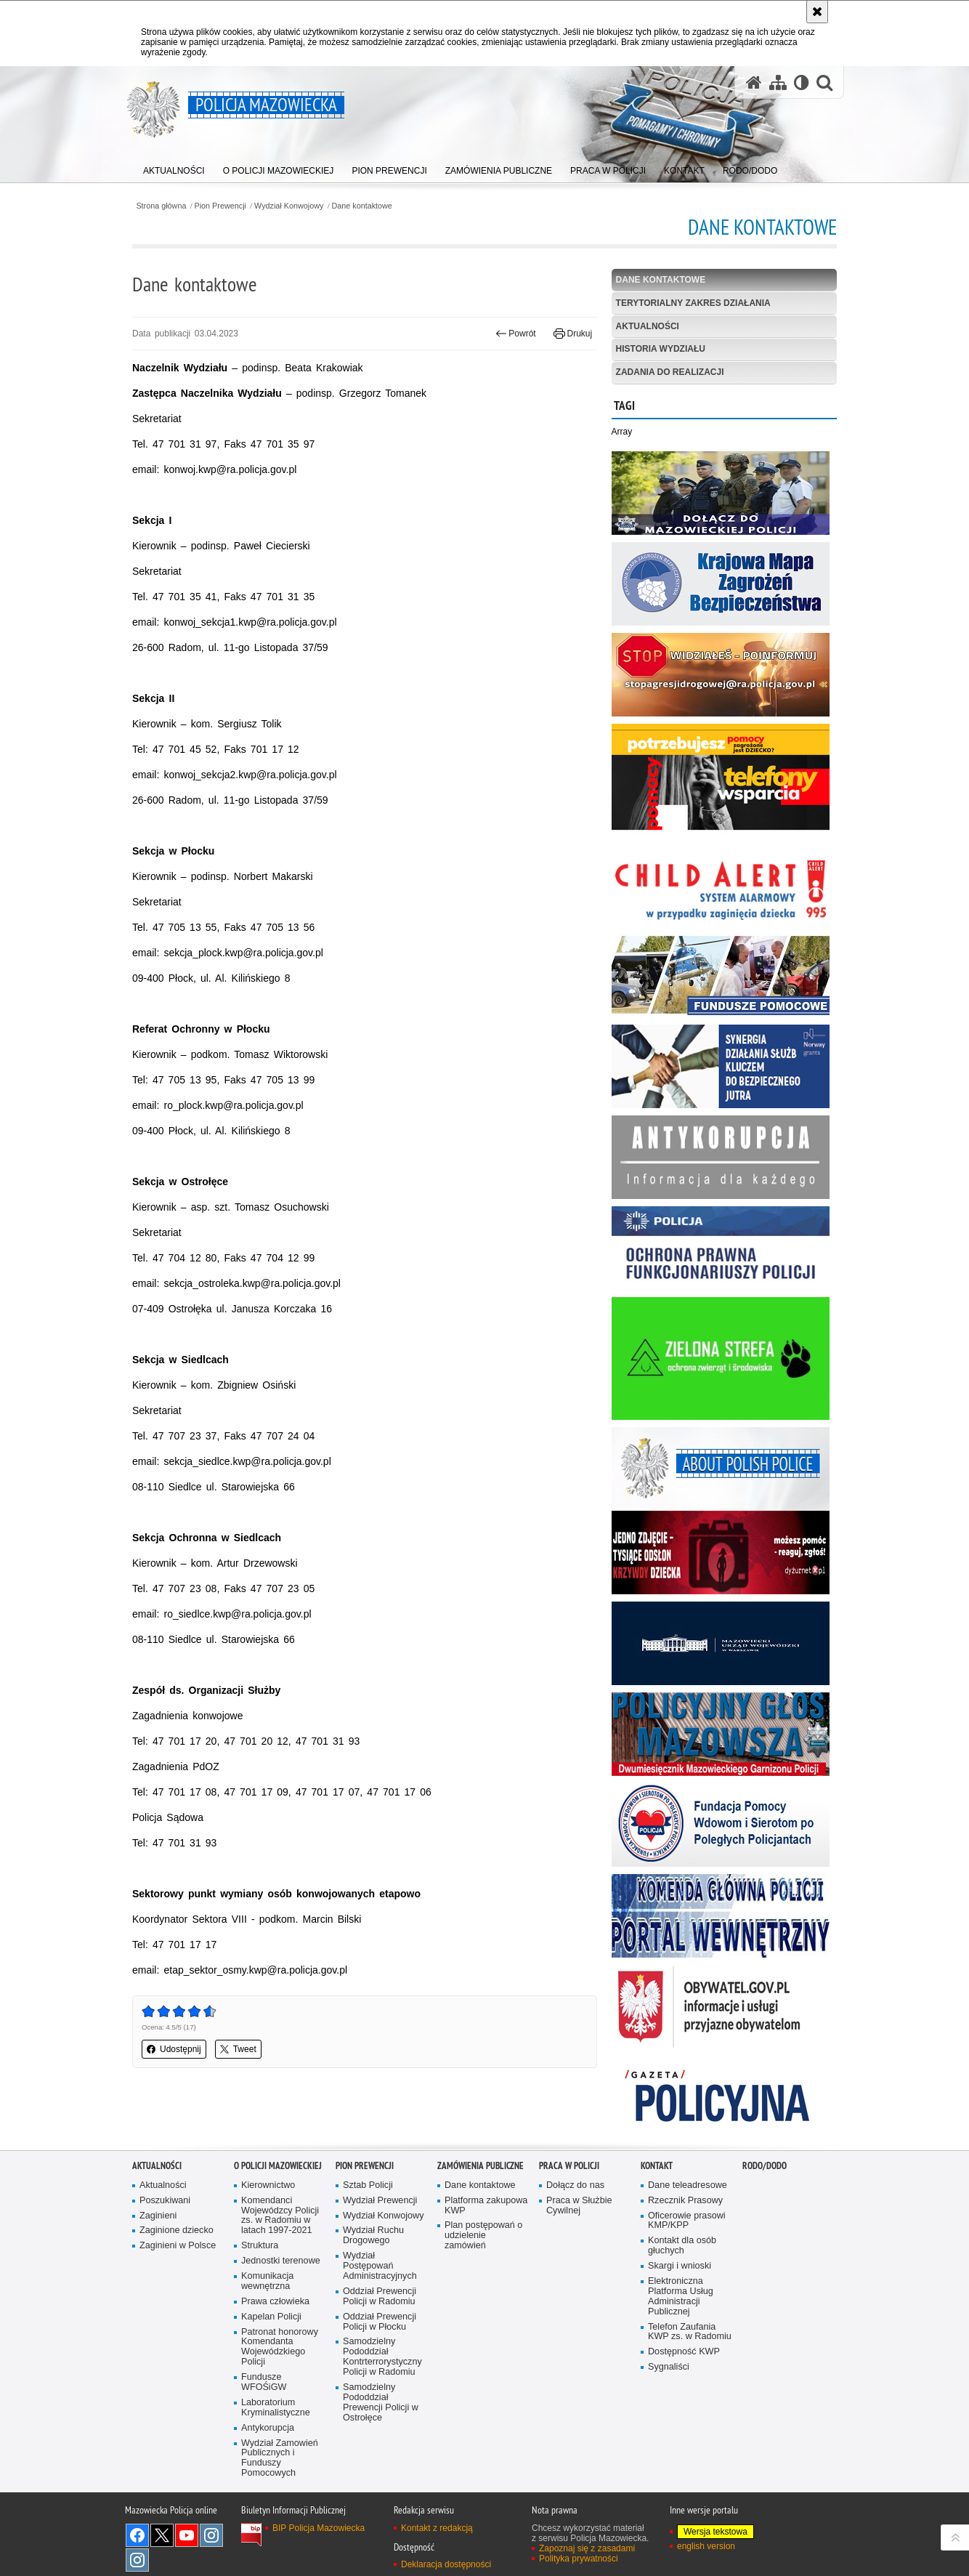  I want to click on Pion Prewencji, so click(220, 206).